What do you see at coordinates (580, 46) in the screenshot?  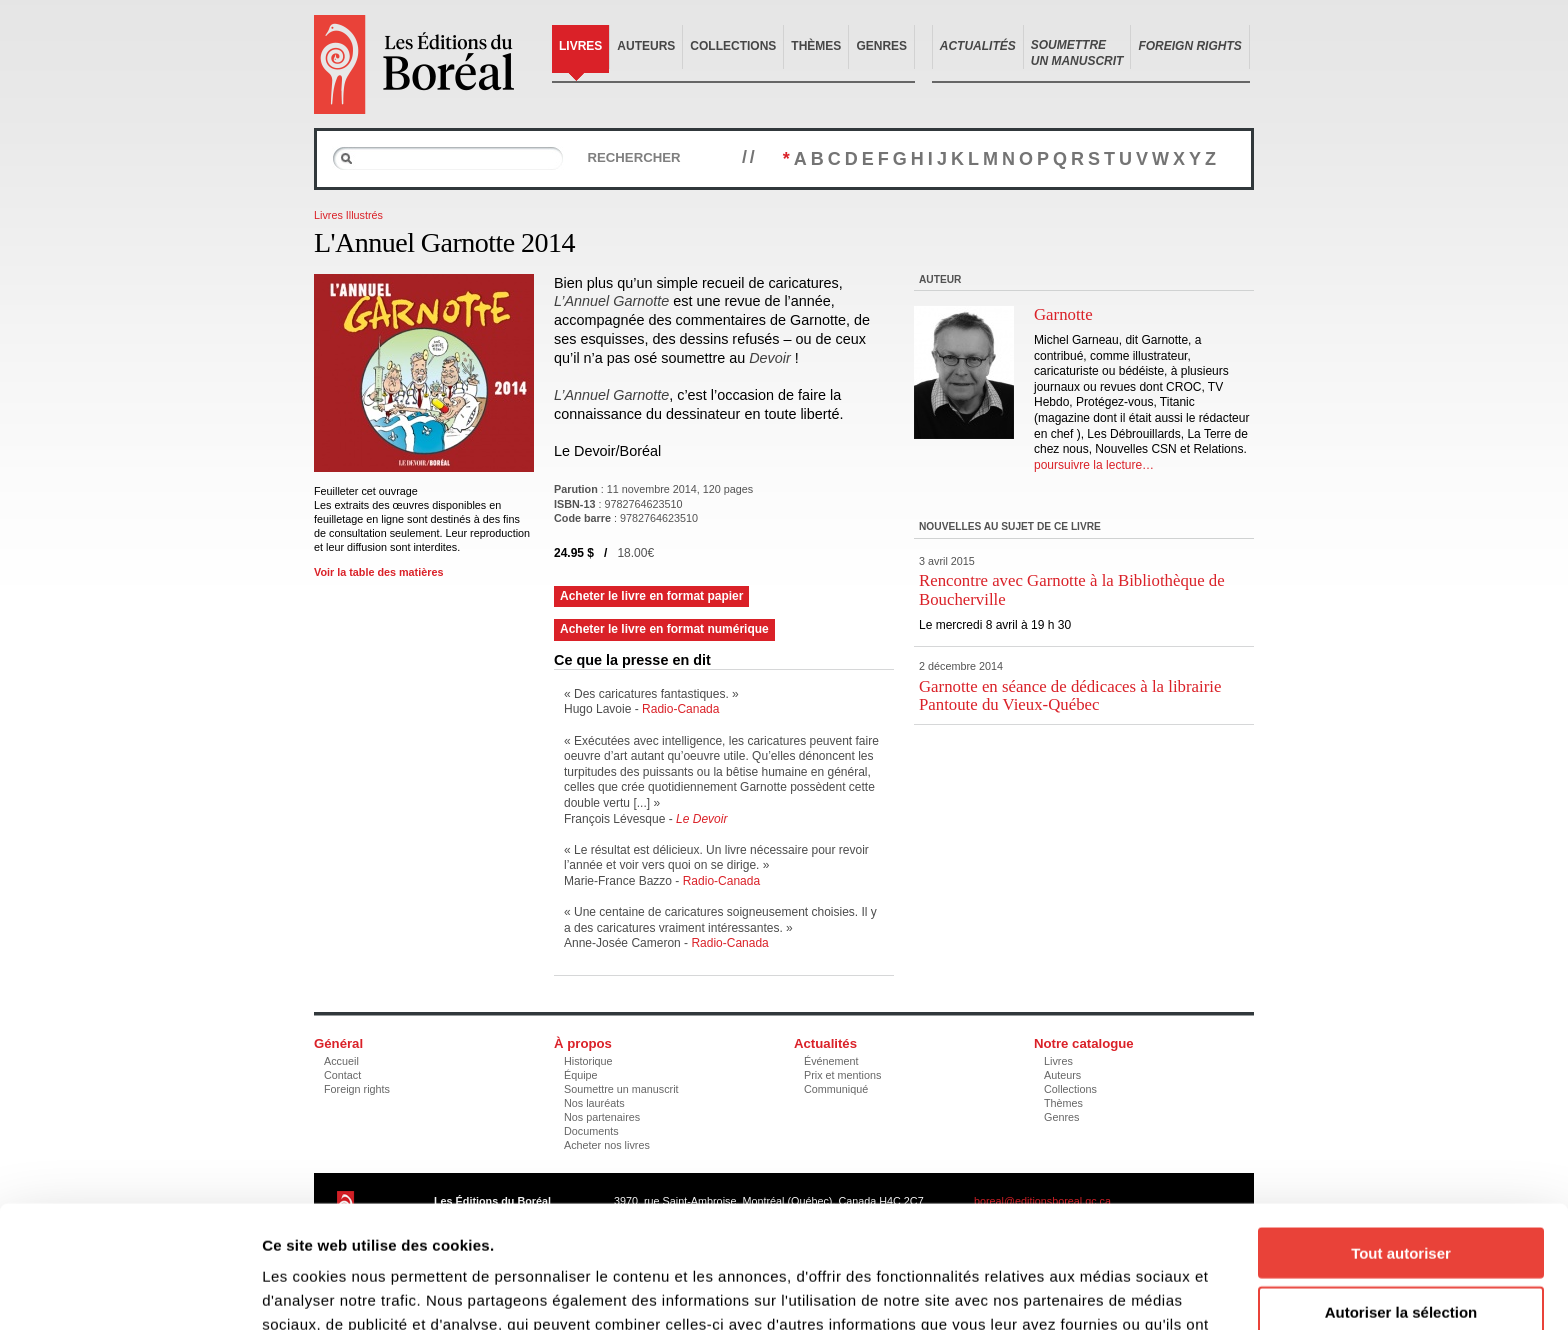 I see `Livres` at bounding box center [580, 46].